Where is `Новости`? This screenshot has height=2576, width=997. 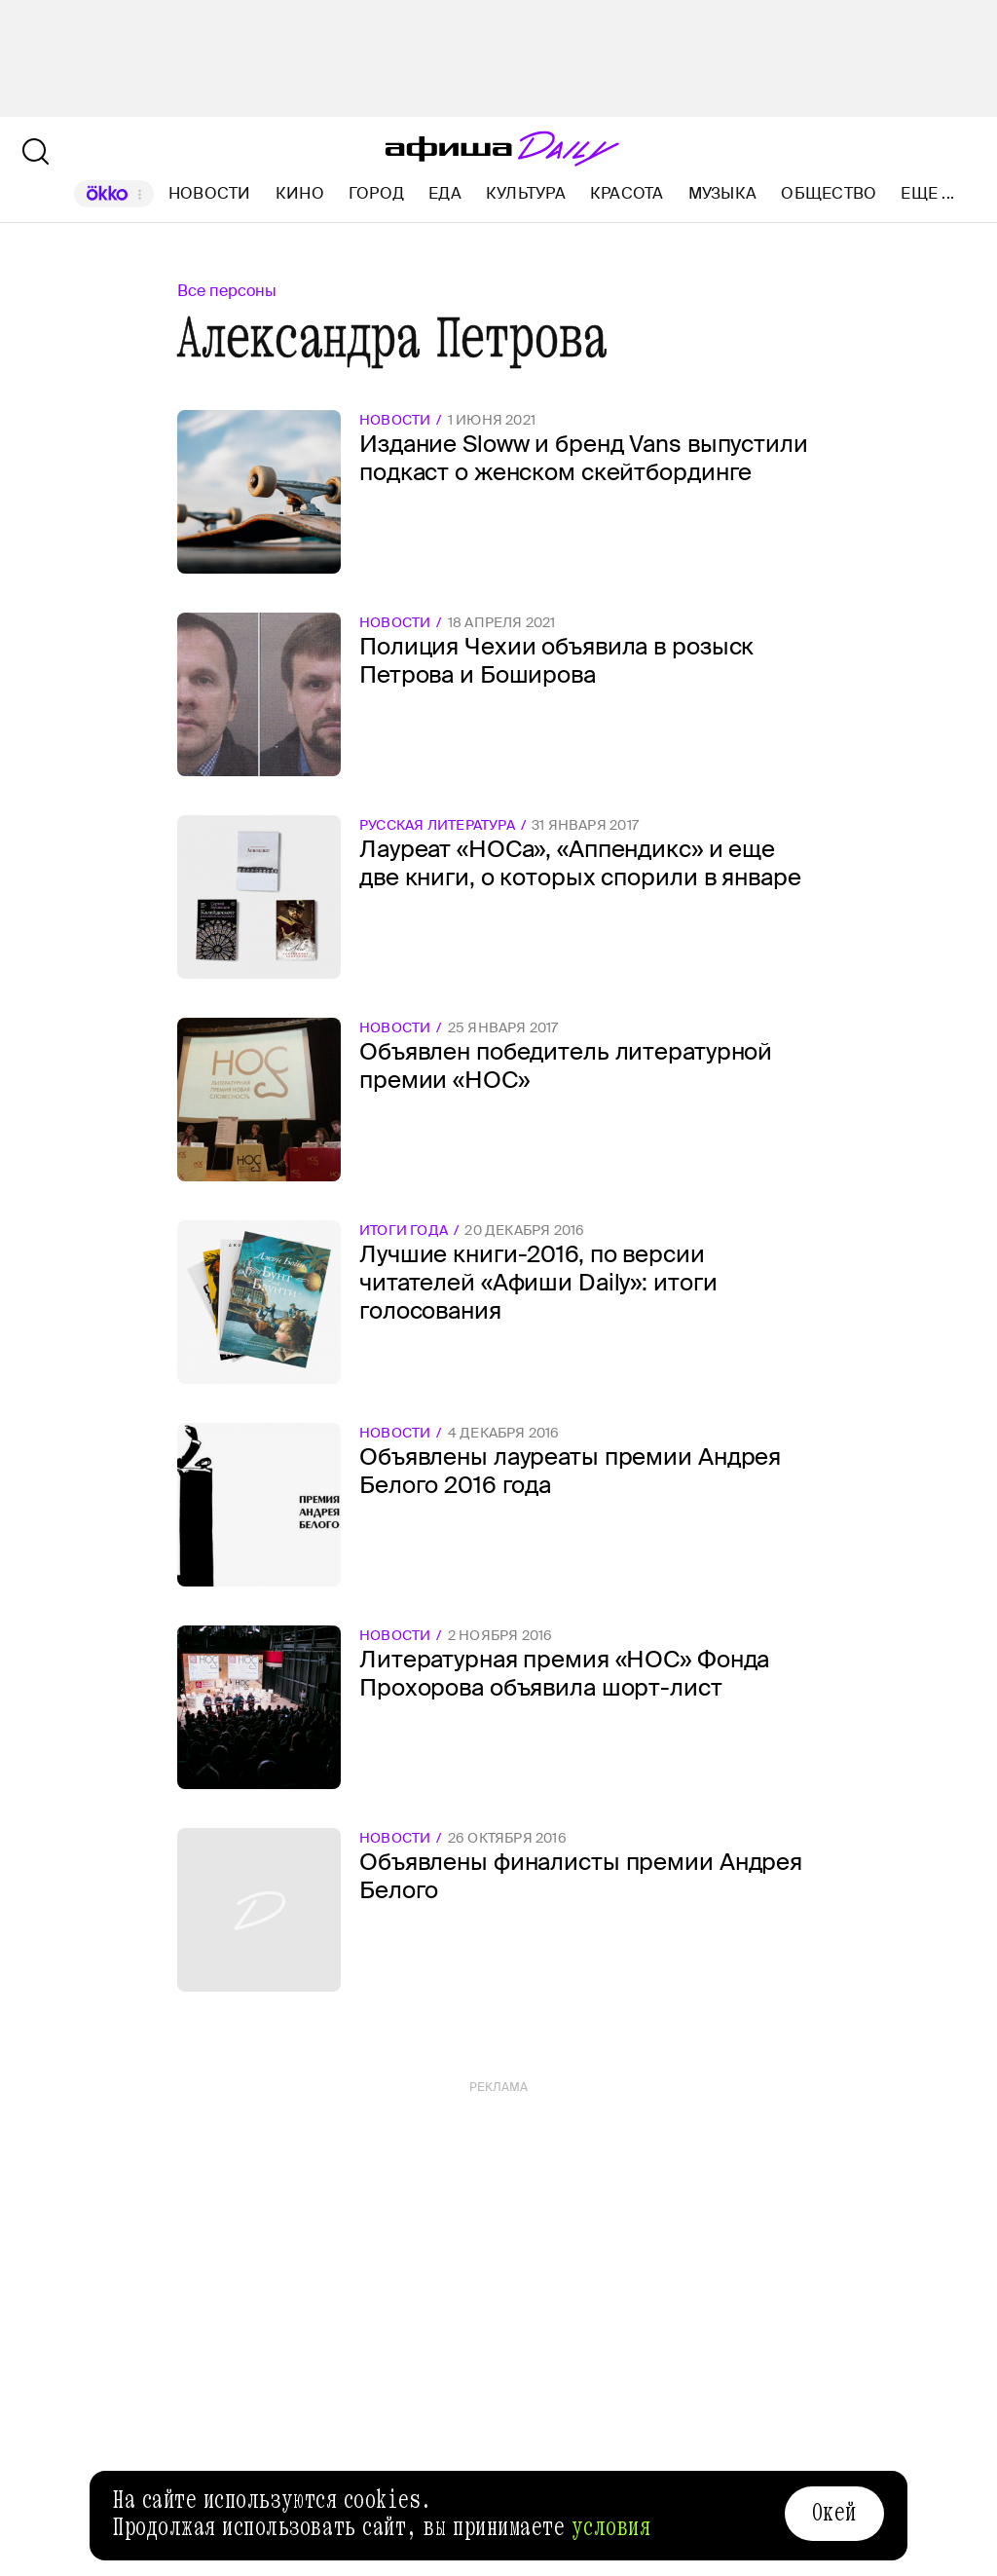
Новости is located at coordinates (209, 193).